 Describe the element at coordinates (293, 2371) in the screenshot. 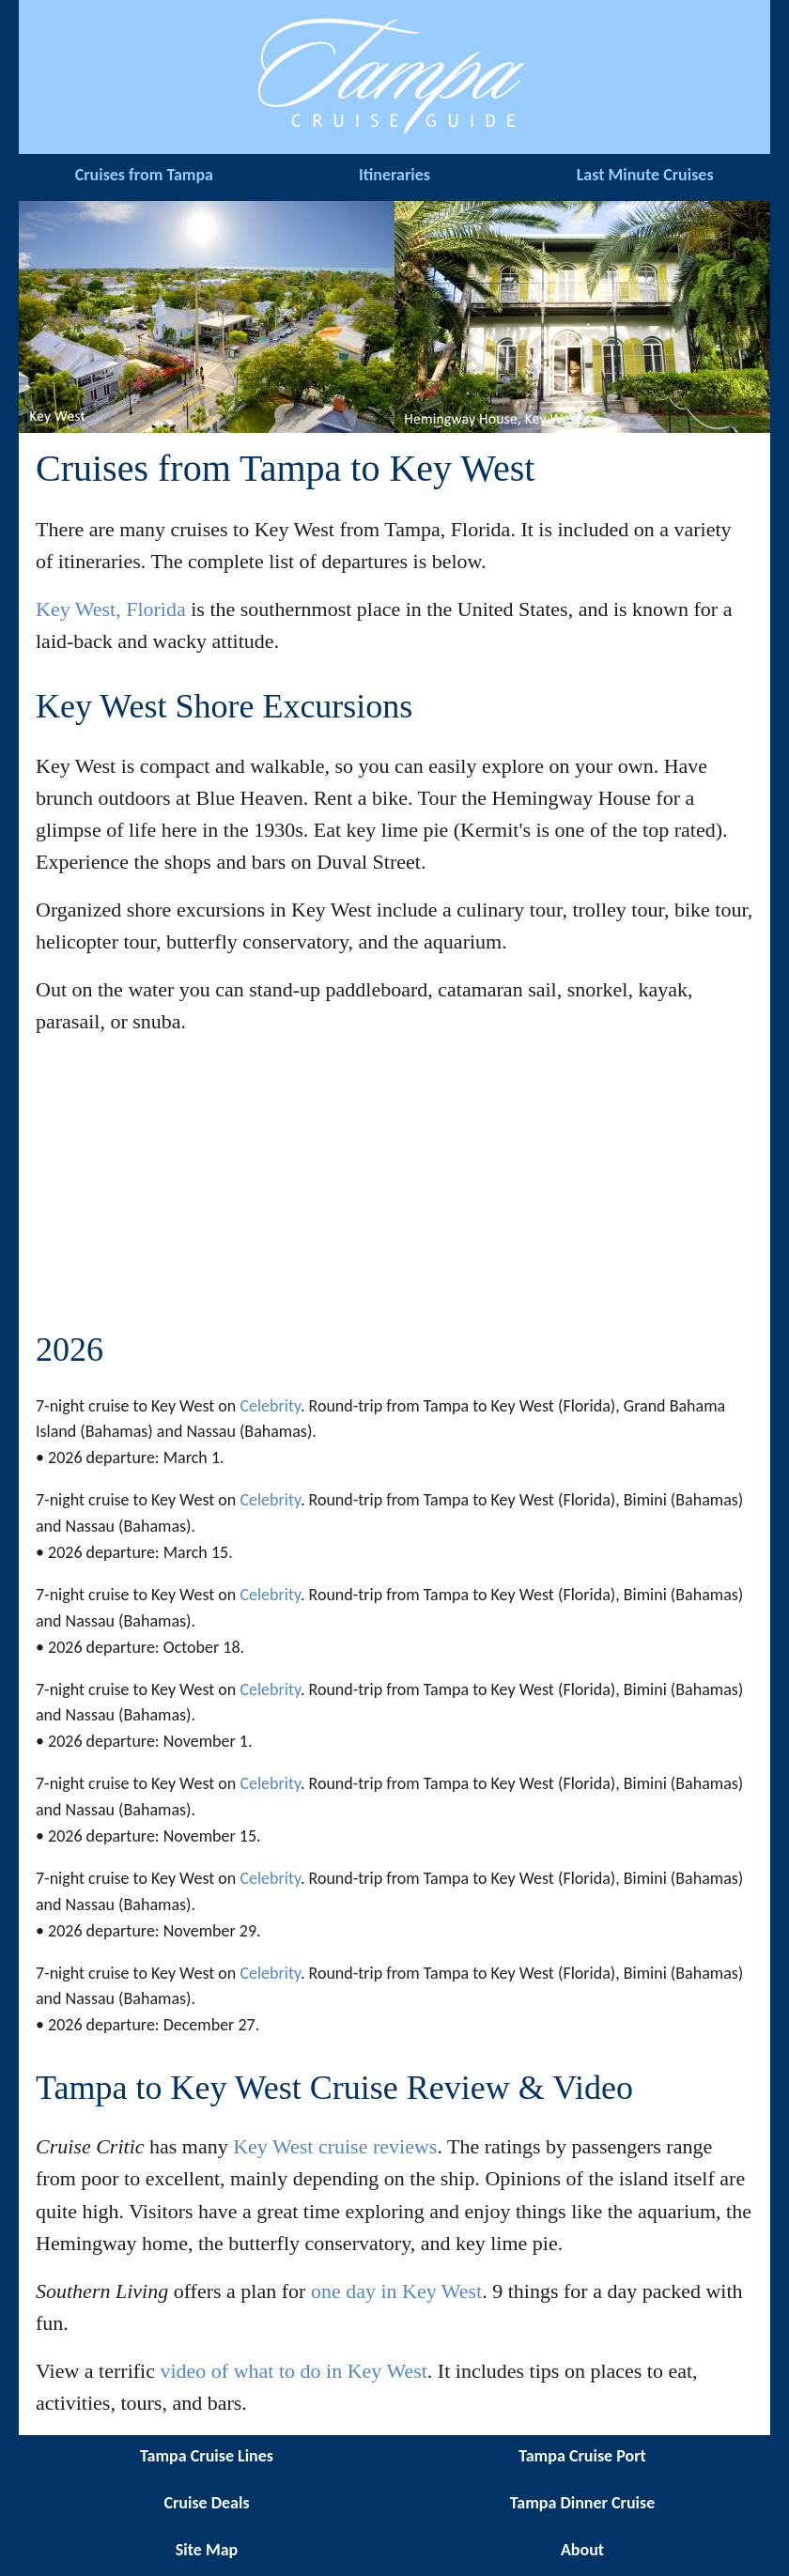

I see `video of what to do in Key West` at that location.